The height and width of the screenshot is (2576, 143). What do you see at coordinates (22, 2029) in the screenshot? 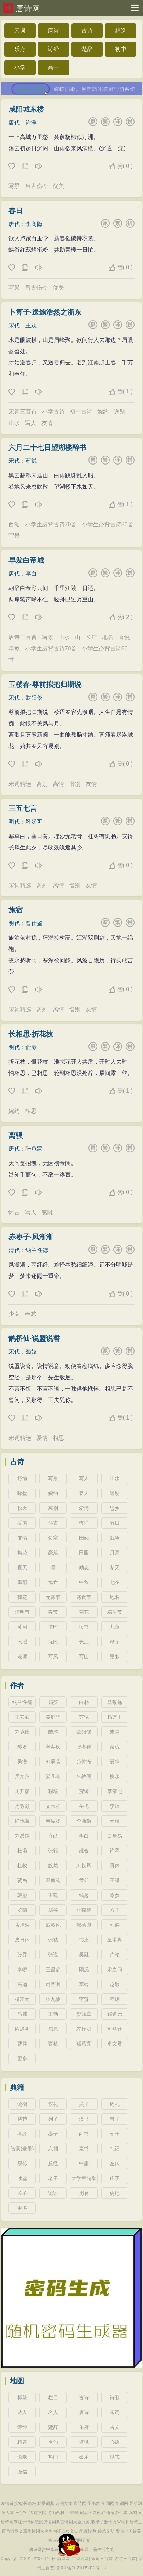
I see `陶渊明` at bounding box center [22, 2029].